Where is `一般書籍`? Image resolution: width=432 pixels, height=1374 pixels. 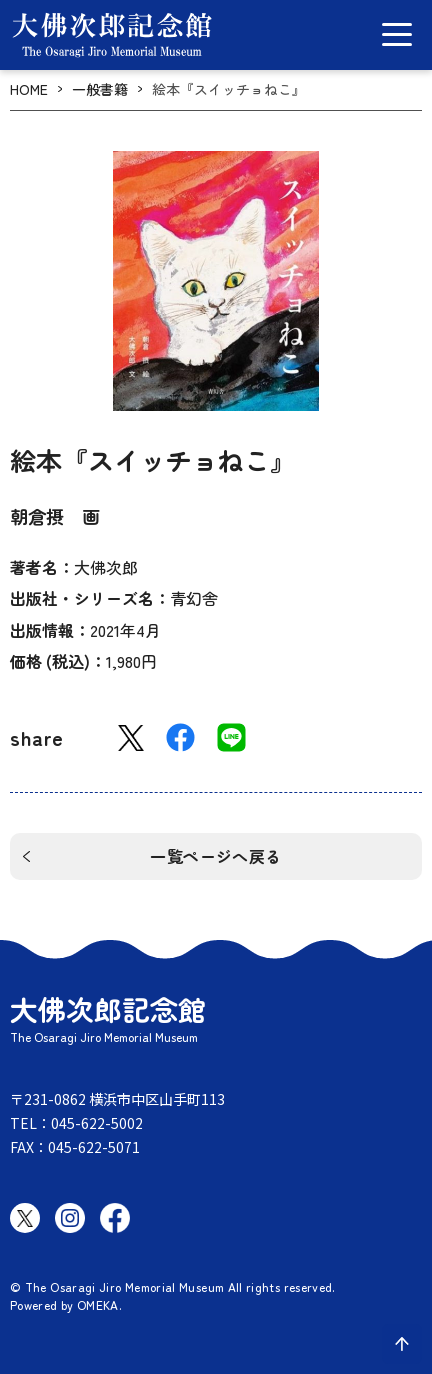 一般書籍 is located at coordinates (100, 89).